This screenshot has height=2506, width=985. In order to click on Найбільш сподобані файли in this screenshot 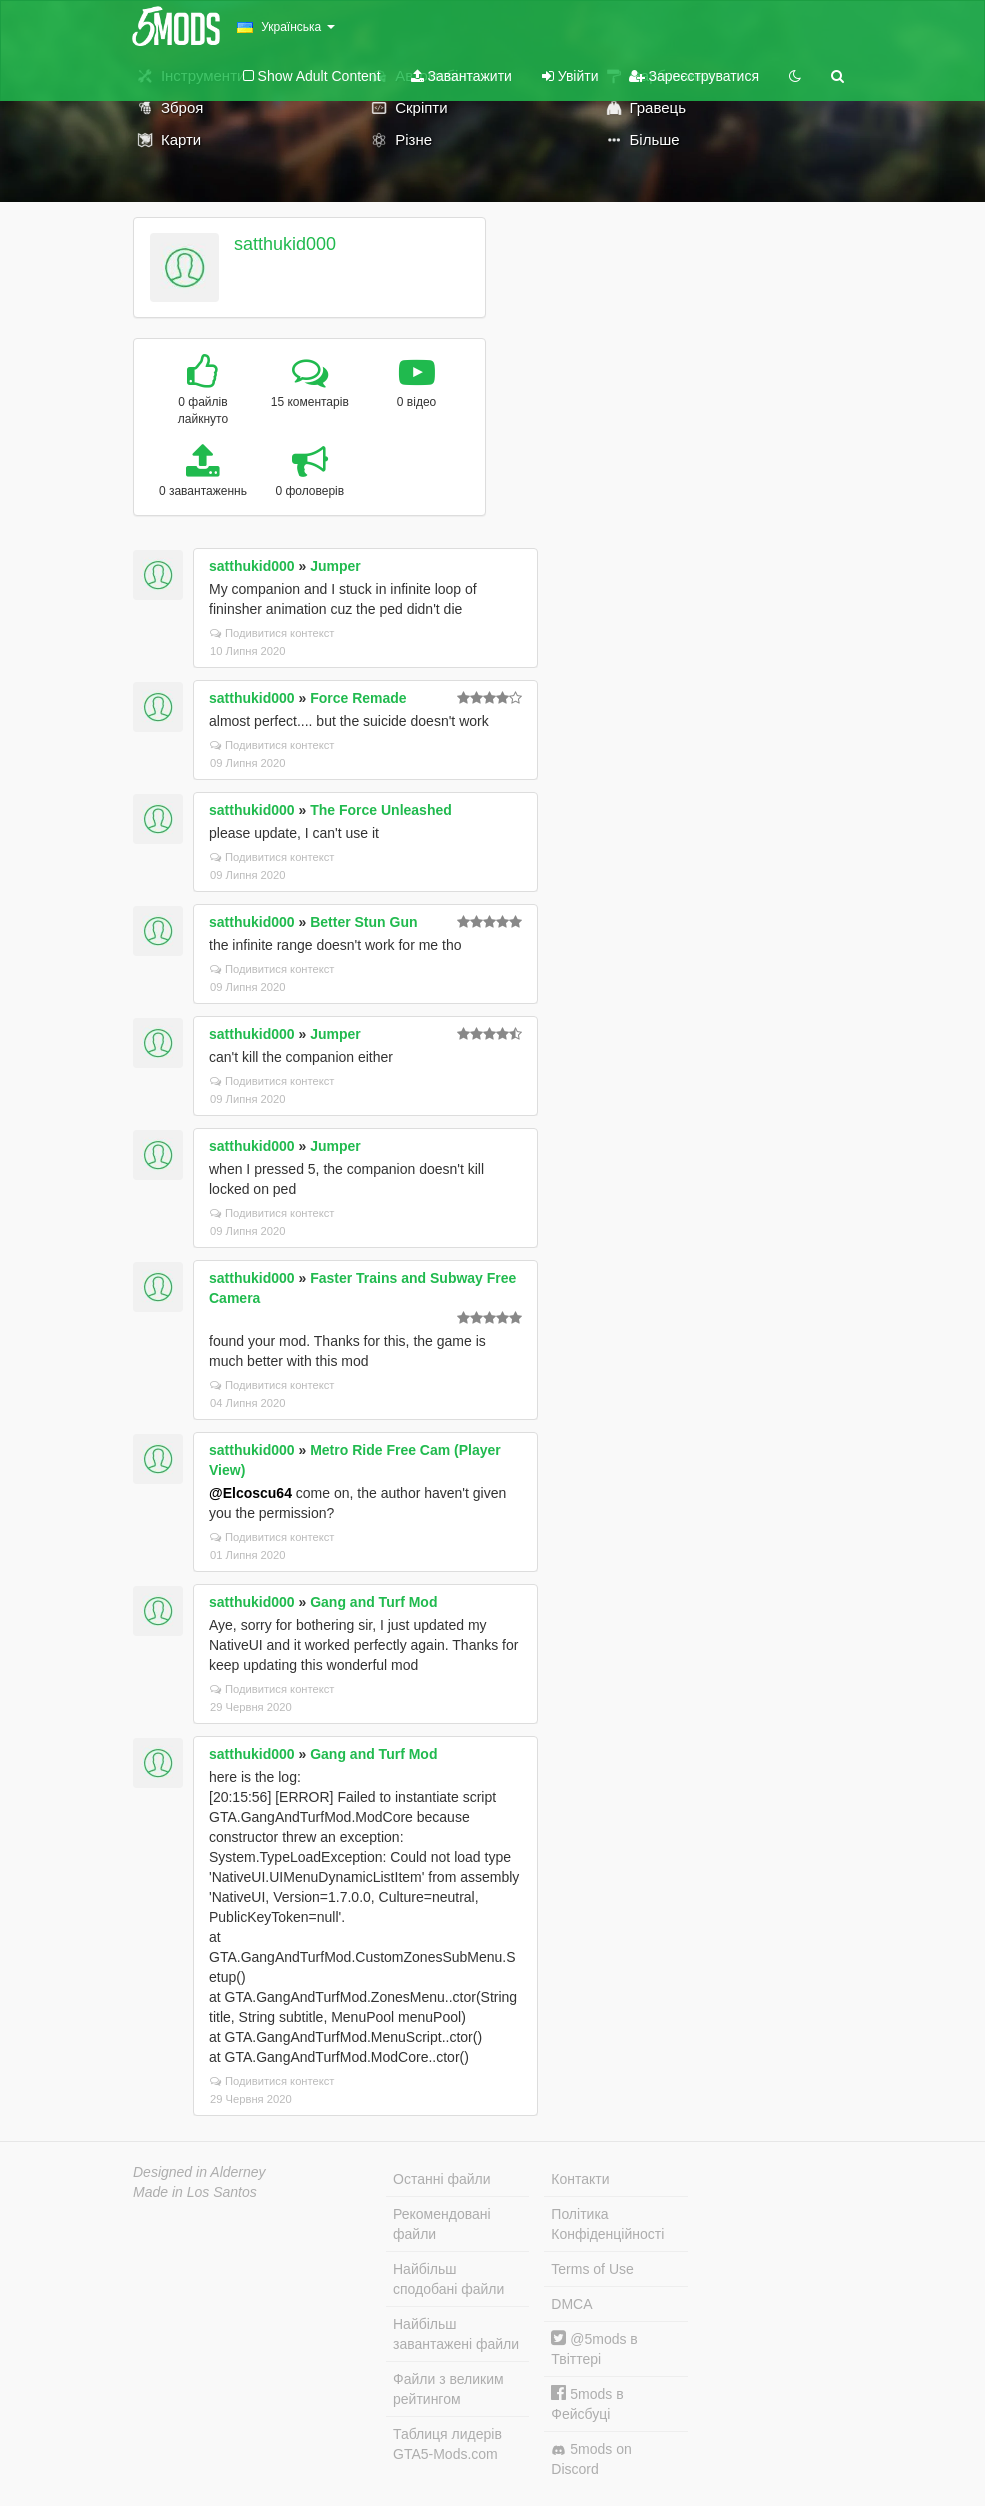, I will do `click(448, 2279)`.